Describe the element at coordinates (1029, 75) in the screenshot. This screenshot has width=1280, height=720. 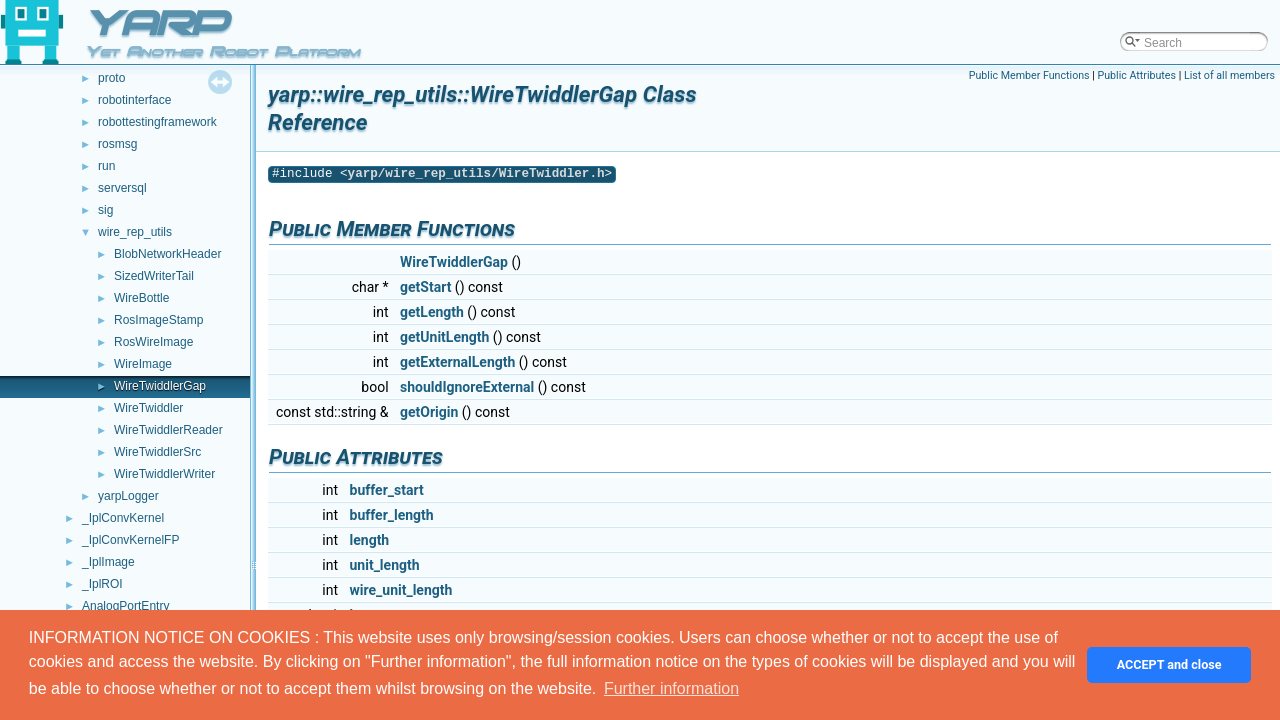
I see `Public Member Functions` at that location.